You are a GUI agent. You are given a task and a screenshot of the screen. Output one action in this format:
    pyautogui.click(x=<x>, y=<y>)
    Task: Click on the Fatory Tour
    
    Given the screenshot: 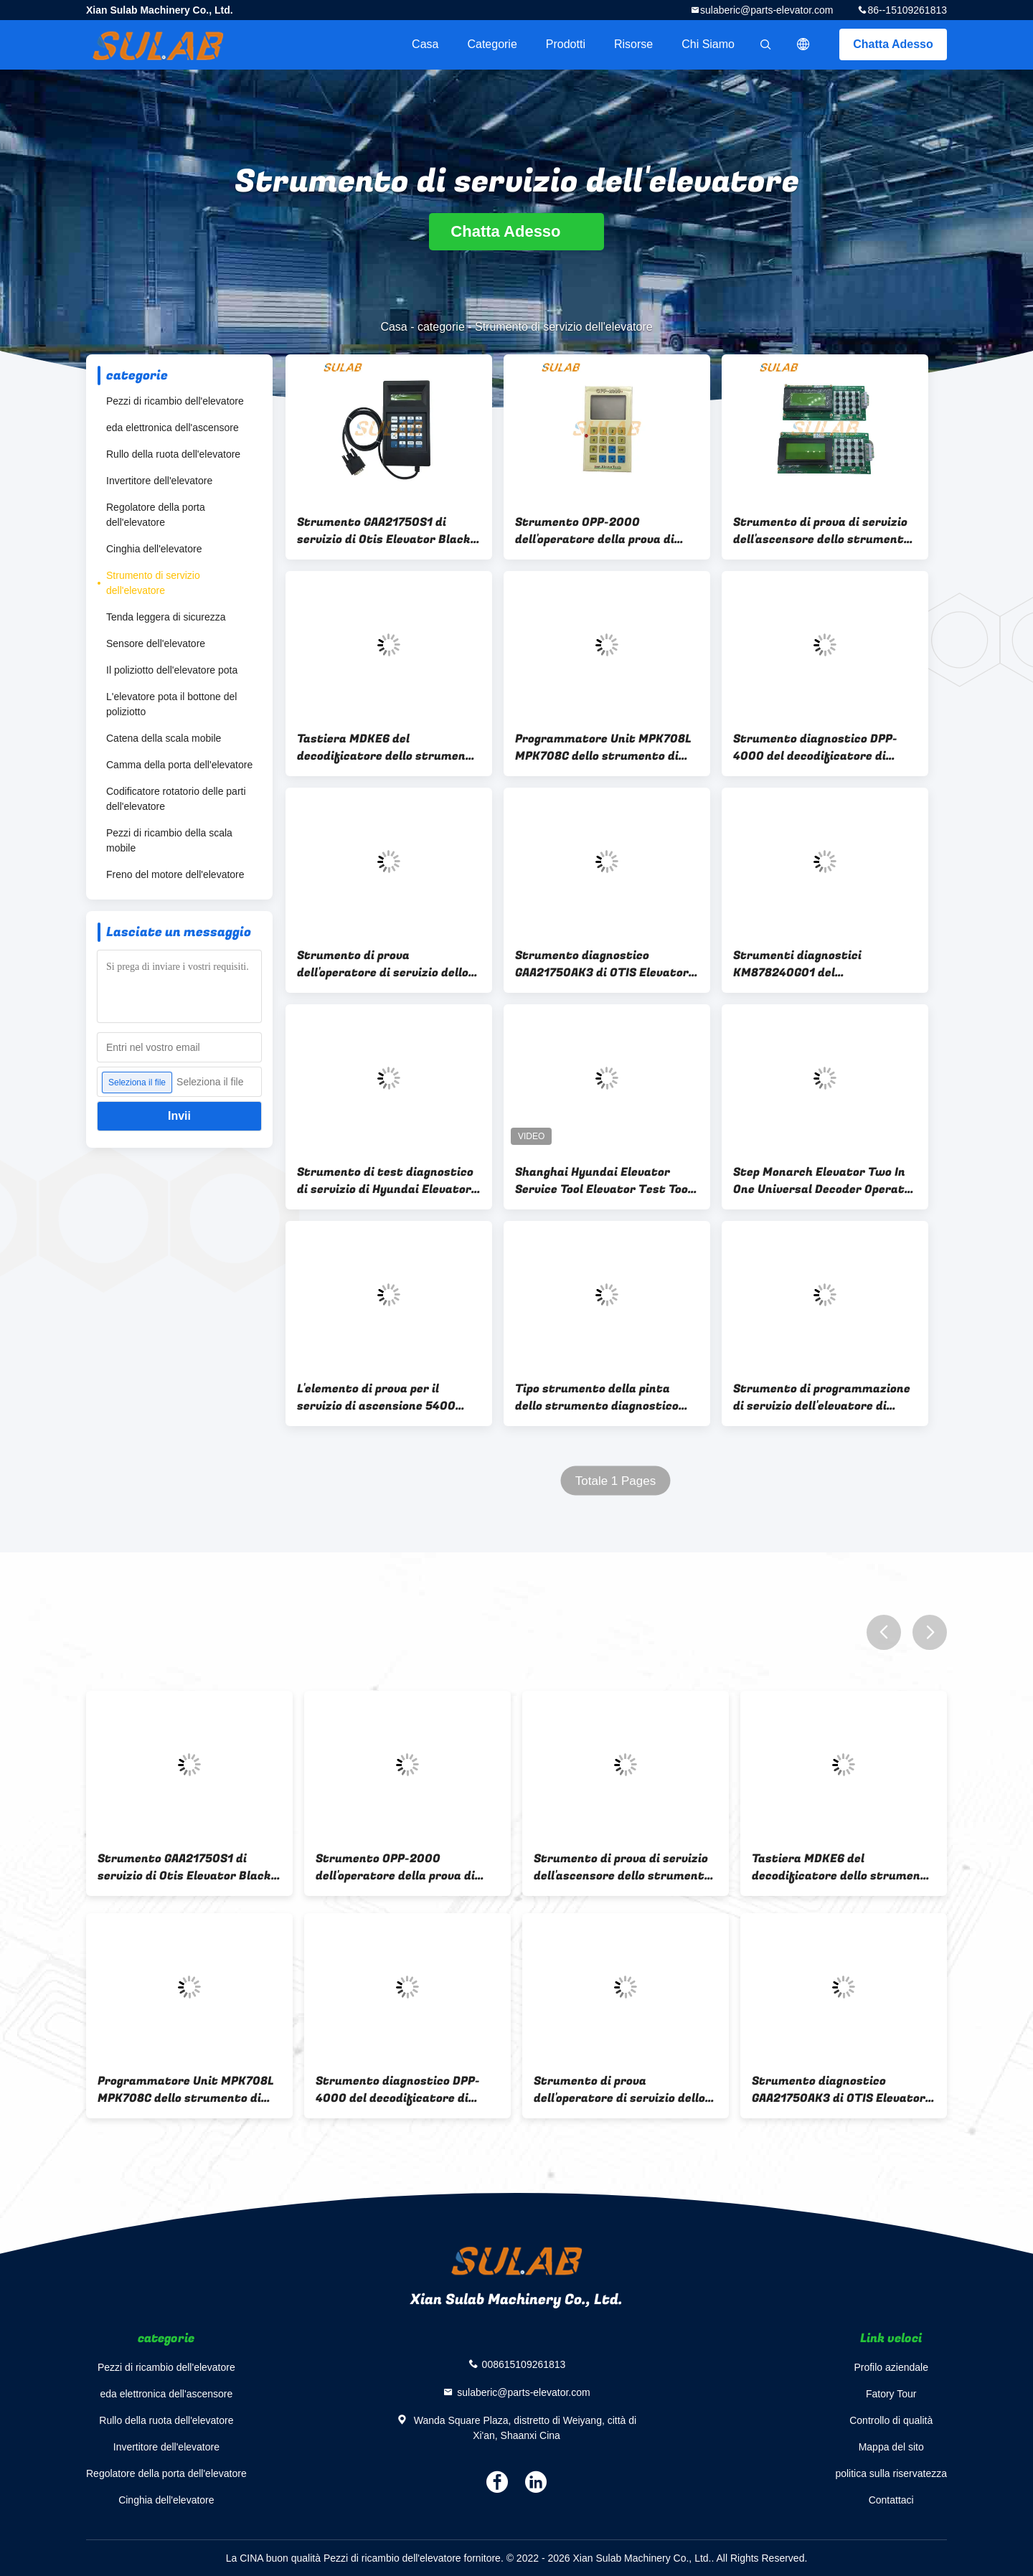 What is the action you would take?
    pyautogui.click(x=891, y=2394)
    